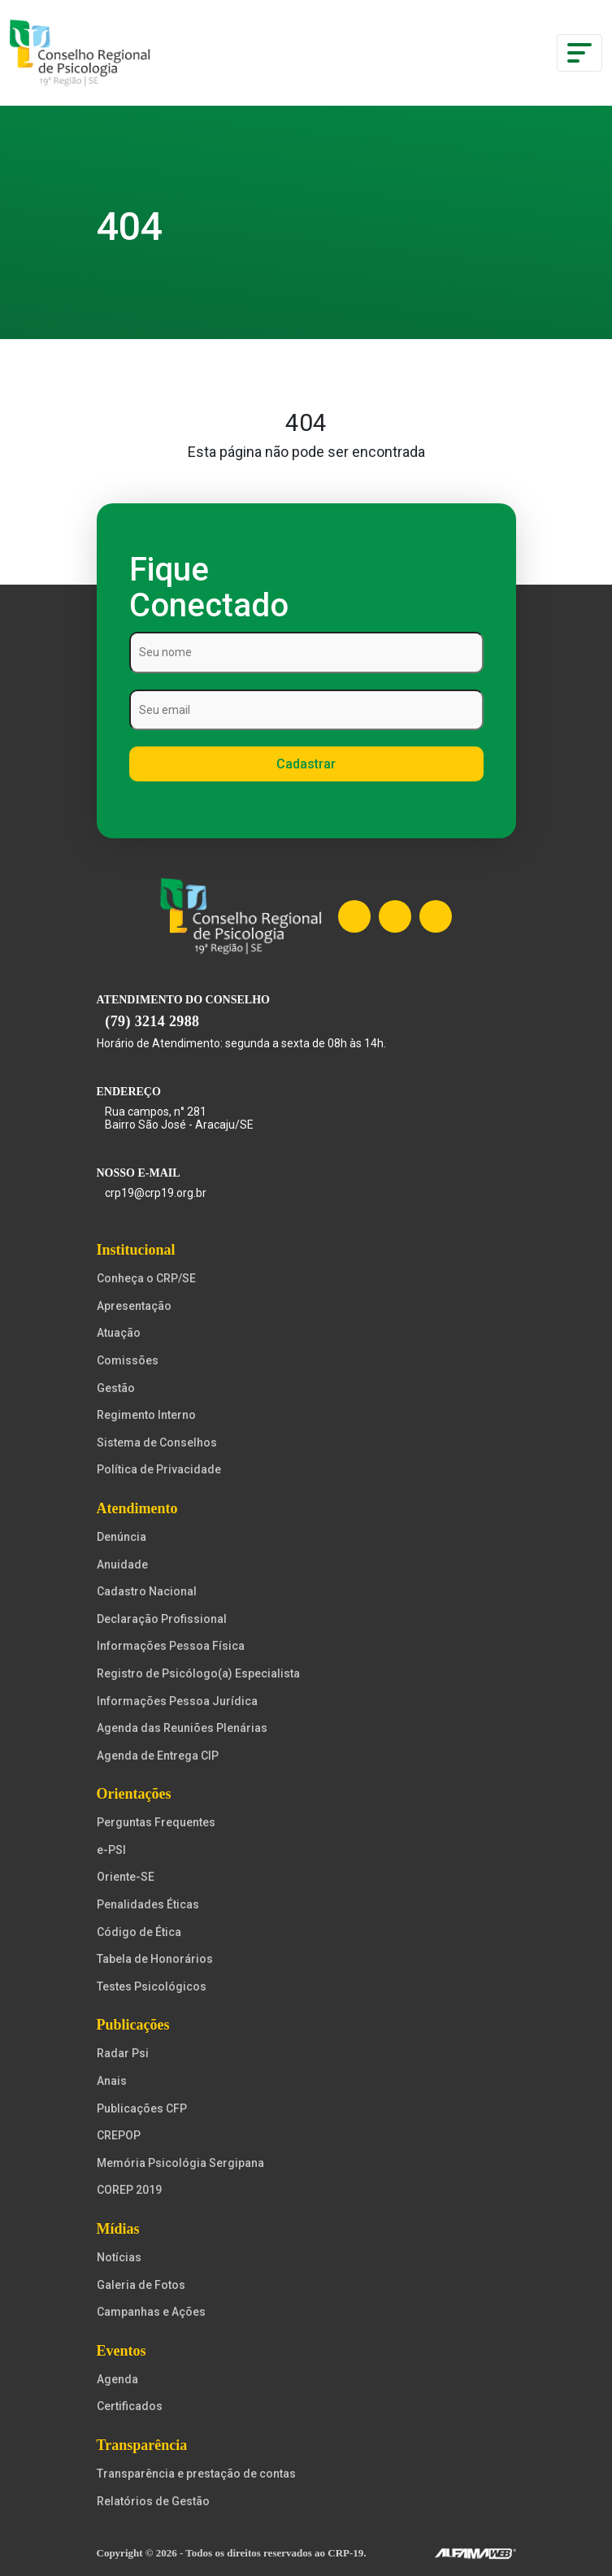 The height and width of the screenshot is (2576, 612). What do you see at coordinates (171, 1645) in the screenshot?
I see `Informações Pessoa Física` at bounding box center [171, 1645].